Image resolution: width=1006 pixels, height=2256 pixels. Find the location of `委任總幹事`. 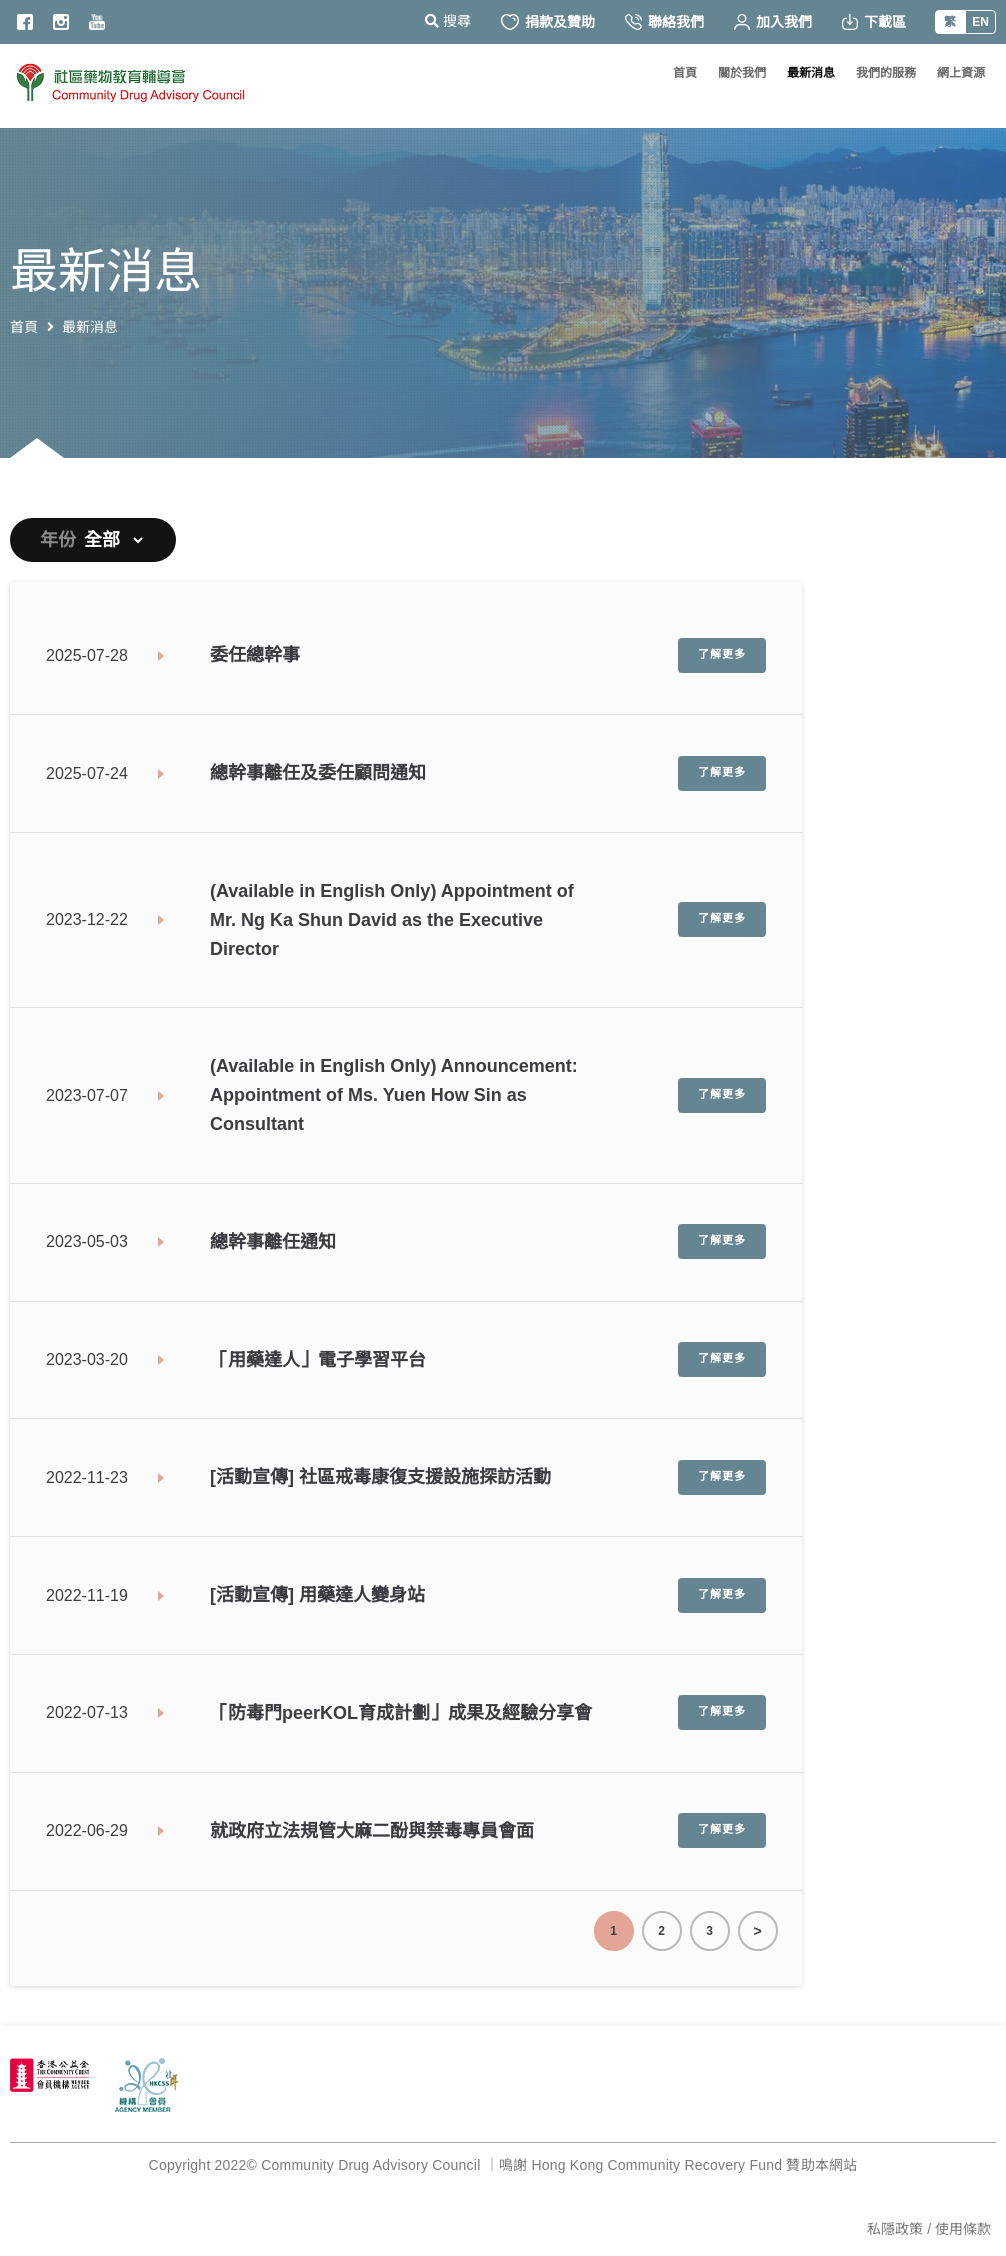

委任總幹事 is located at coordinates (255, 655).